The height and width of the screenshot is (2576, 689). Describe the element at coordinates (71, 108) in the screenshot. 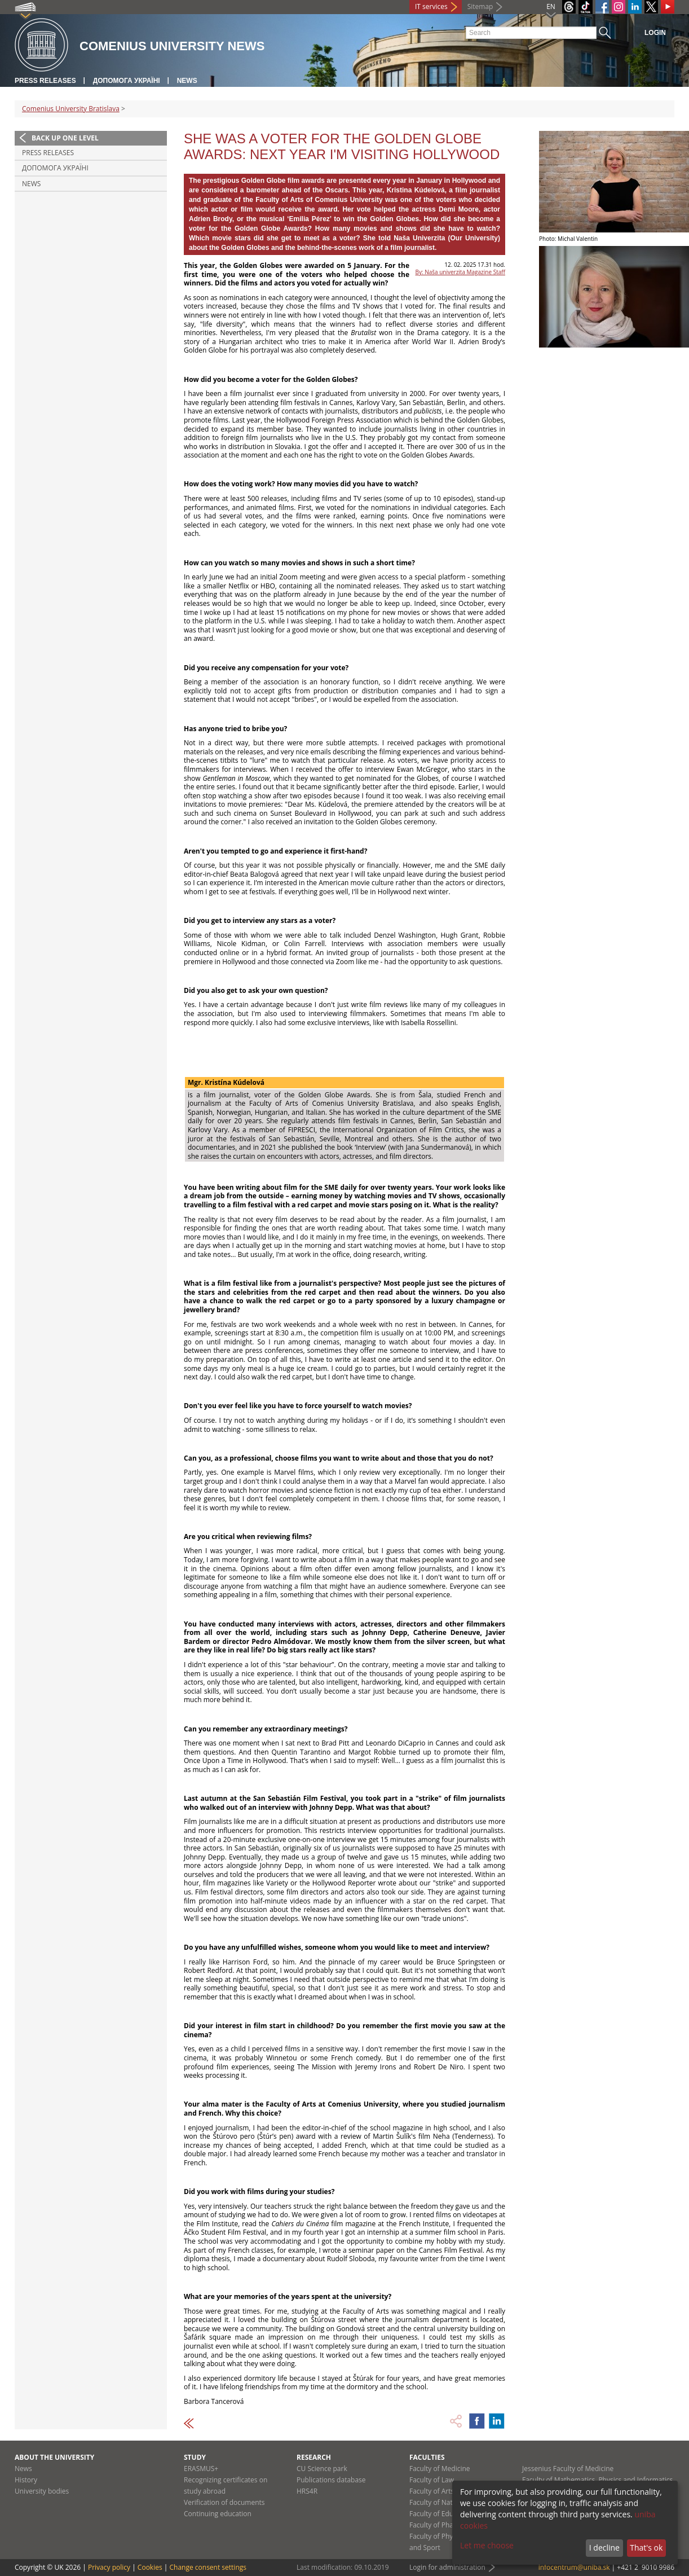

I see `Comenius University Bratislava` at that location.